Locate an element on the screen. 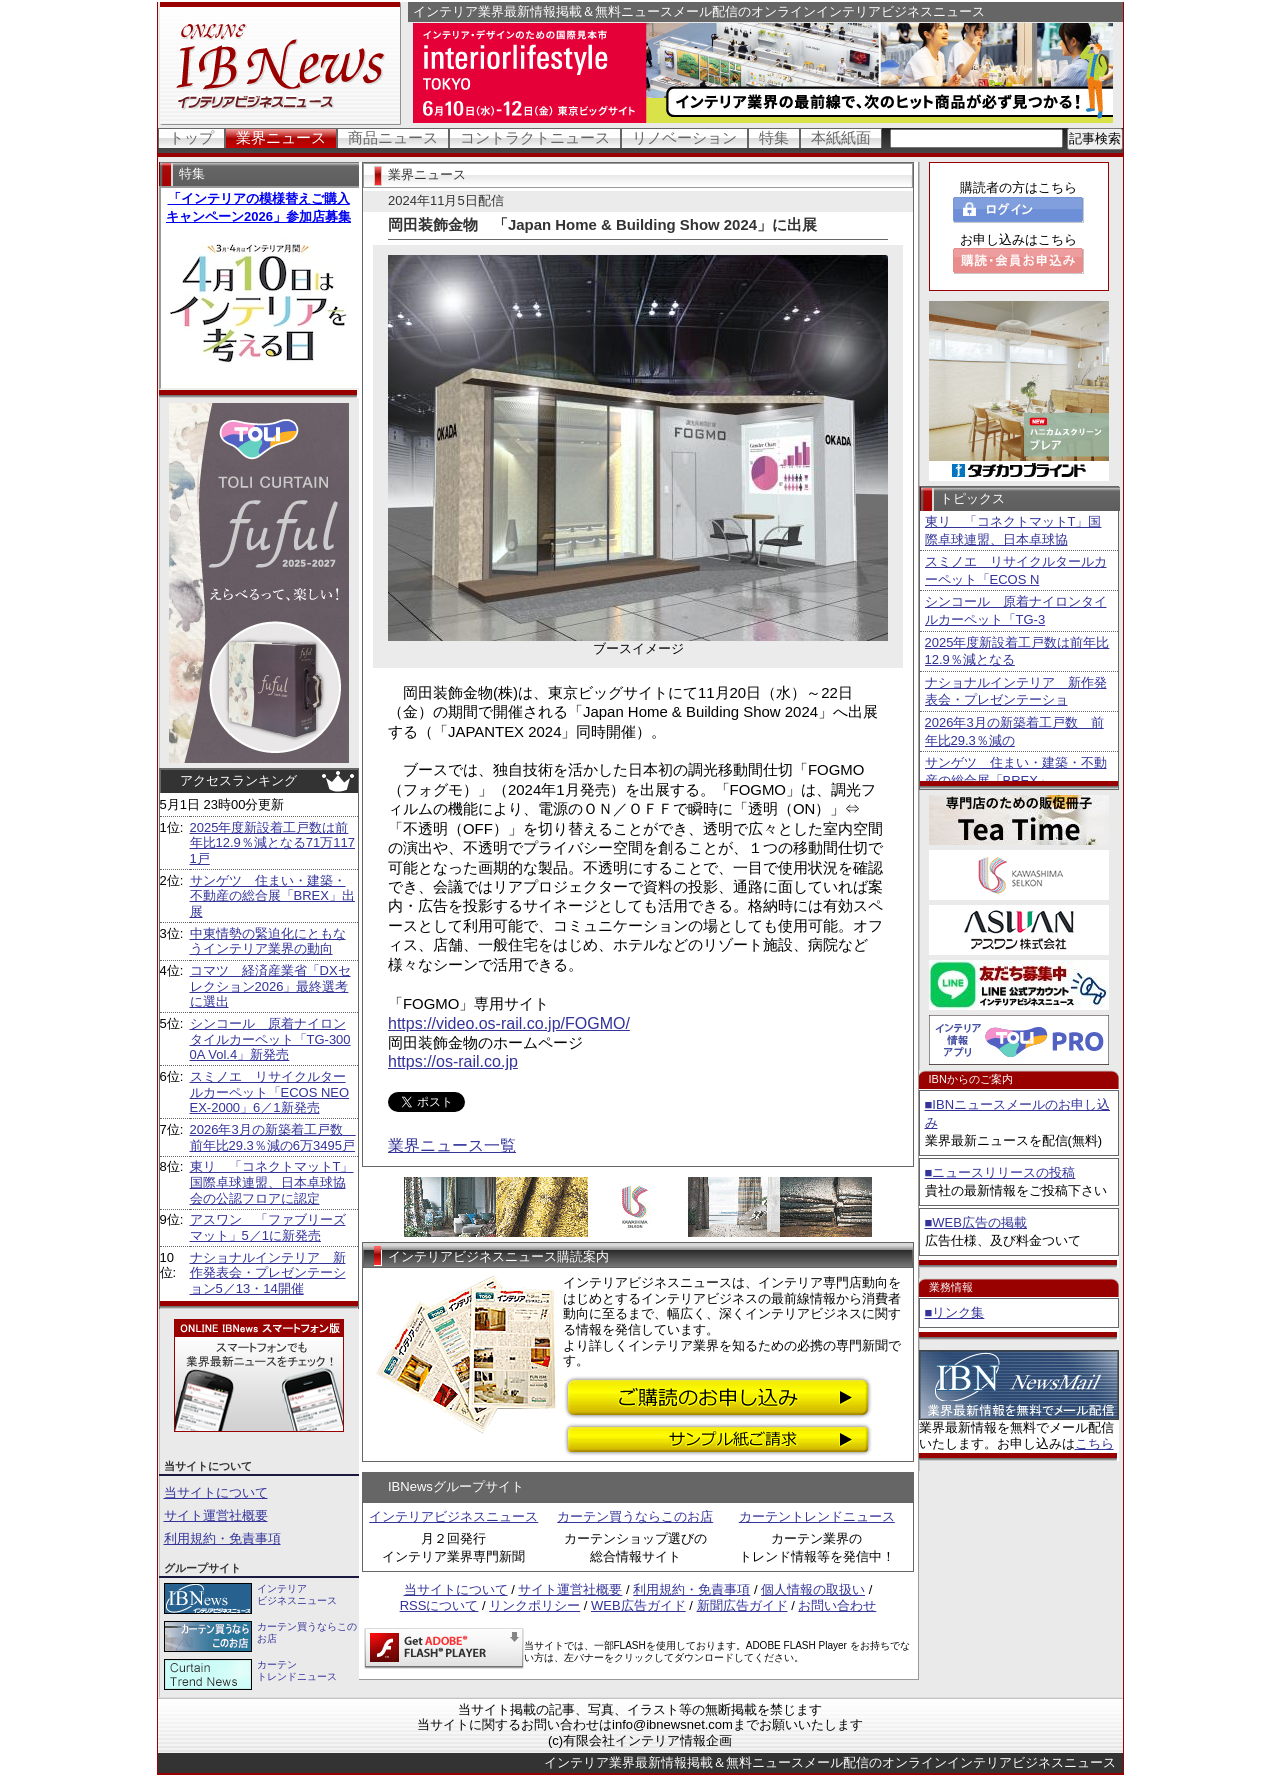 This screenshot has width=1280, height=1775. スミノエ リサイクルタールカーペット「ECOS N is located at coordinates (1016, 570).